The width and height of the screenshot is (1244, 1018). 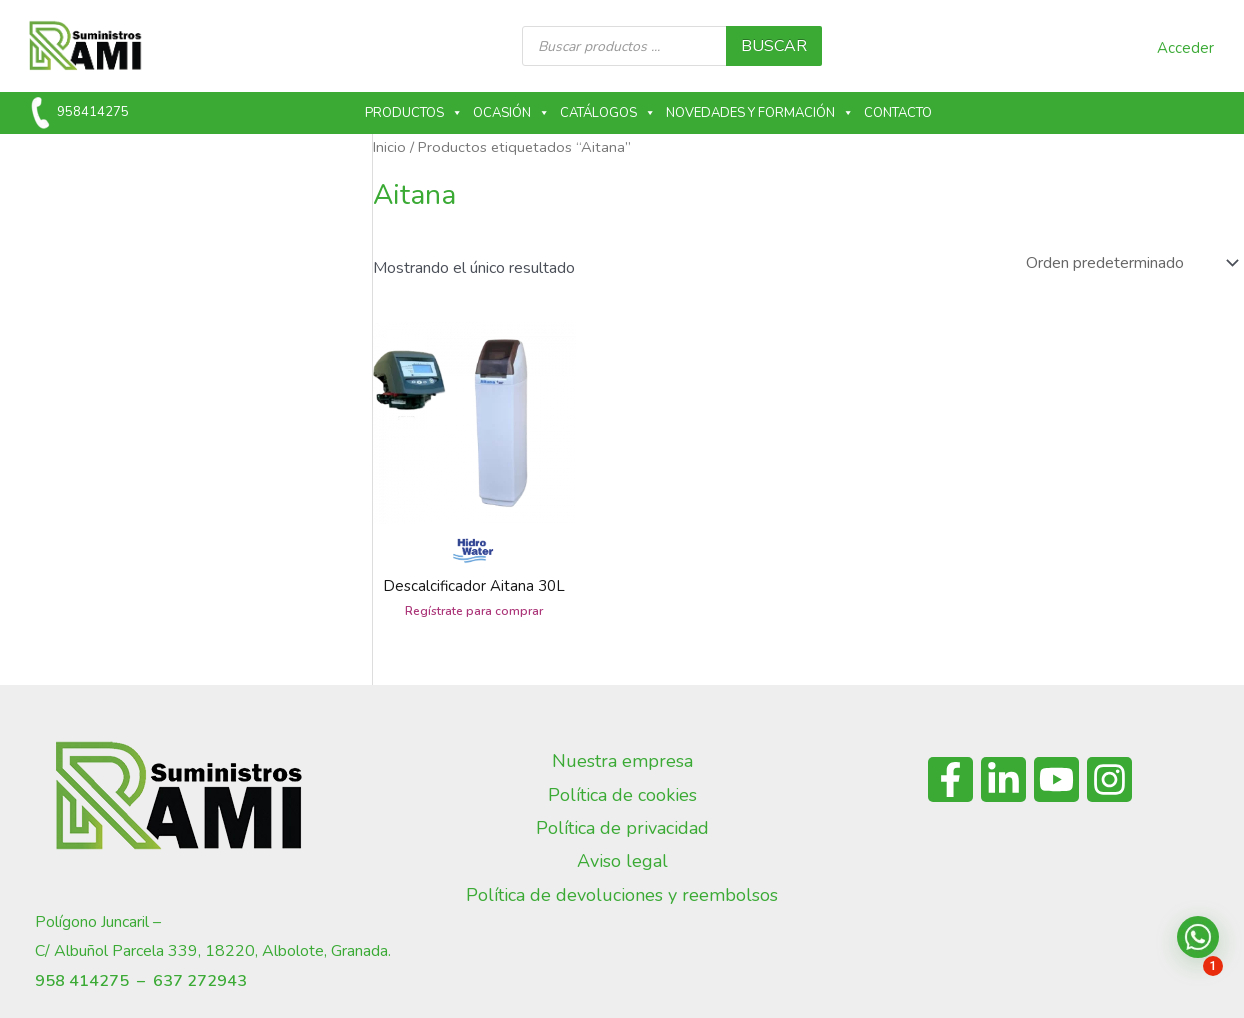 I want to click on [Linkedin], so click(x=1003, y=779).